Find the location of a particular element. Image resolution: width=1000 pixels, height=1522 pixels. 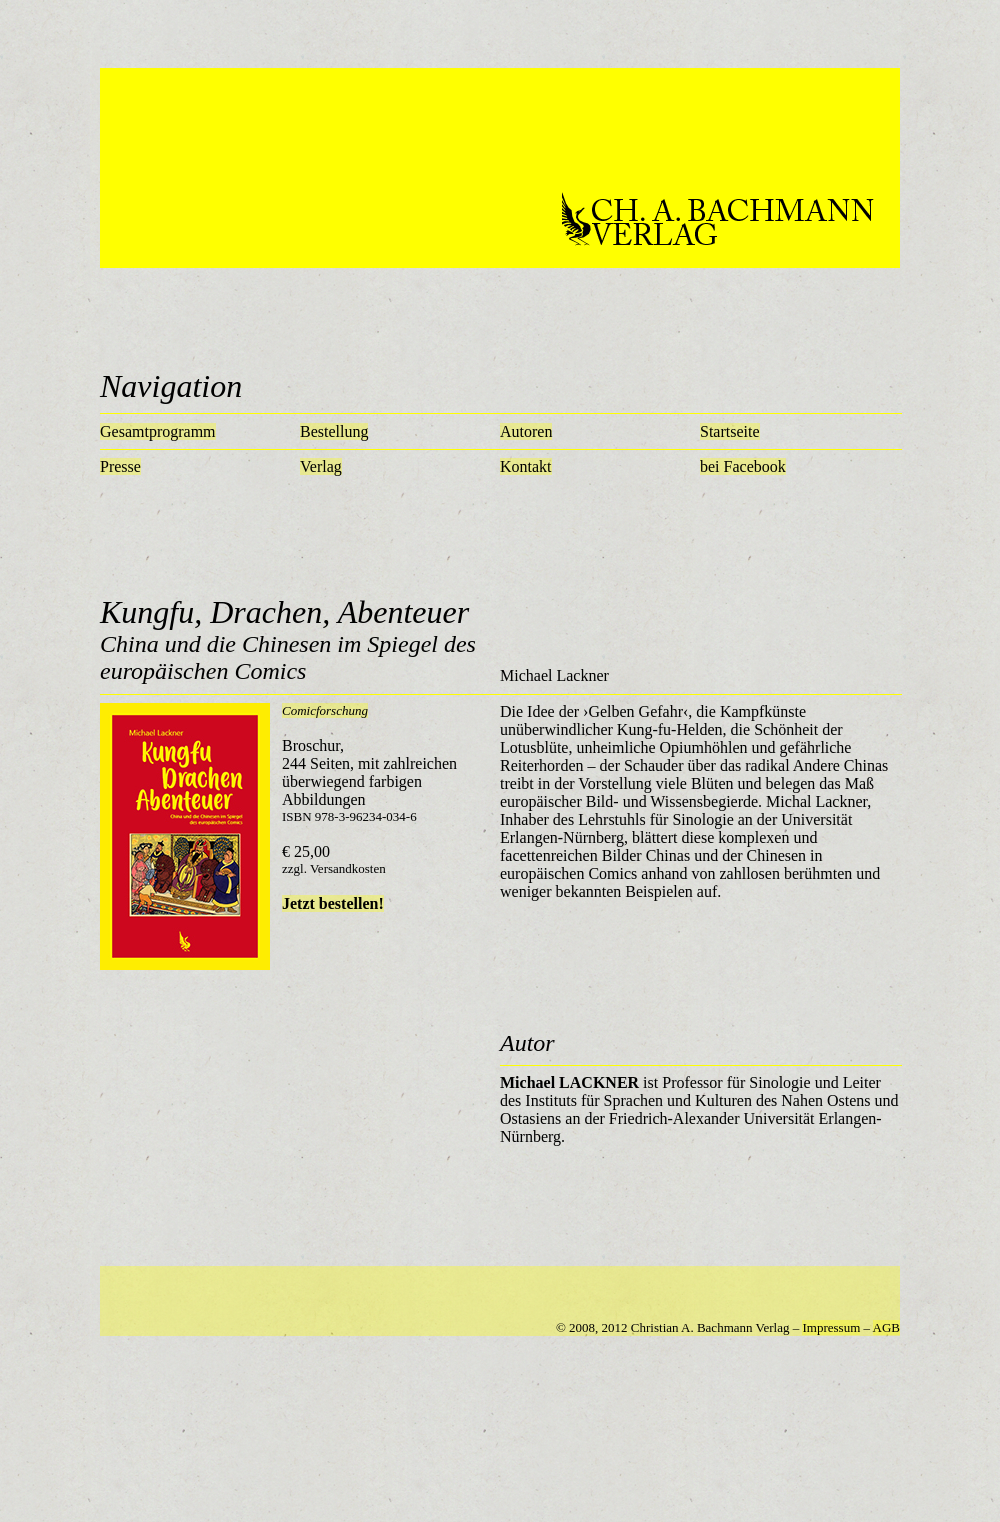

Gesamtprogramm is located at coordinates (158, 431).